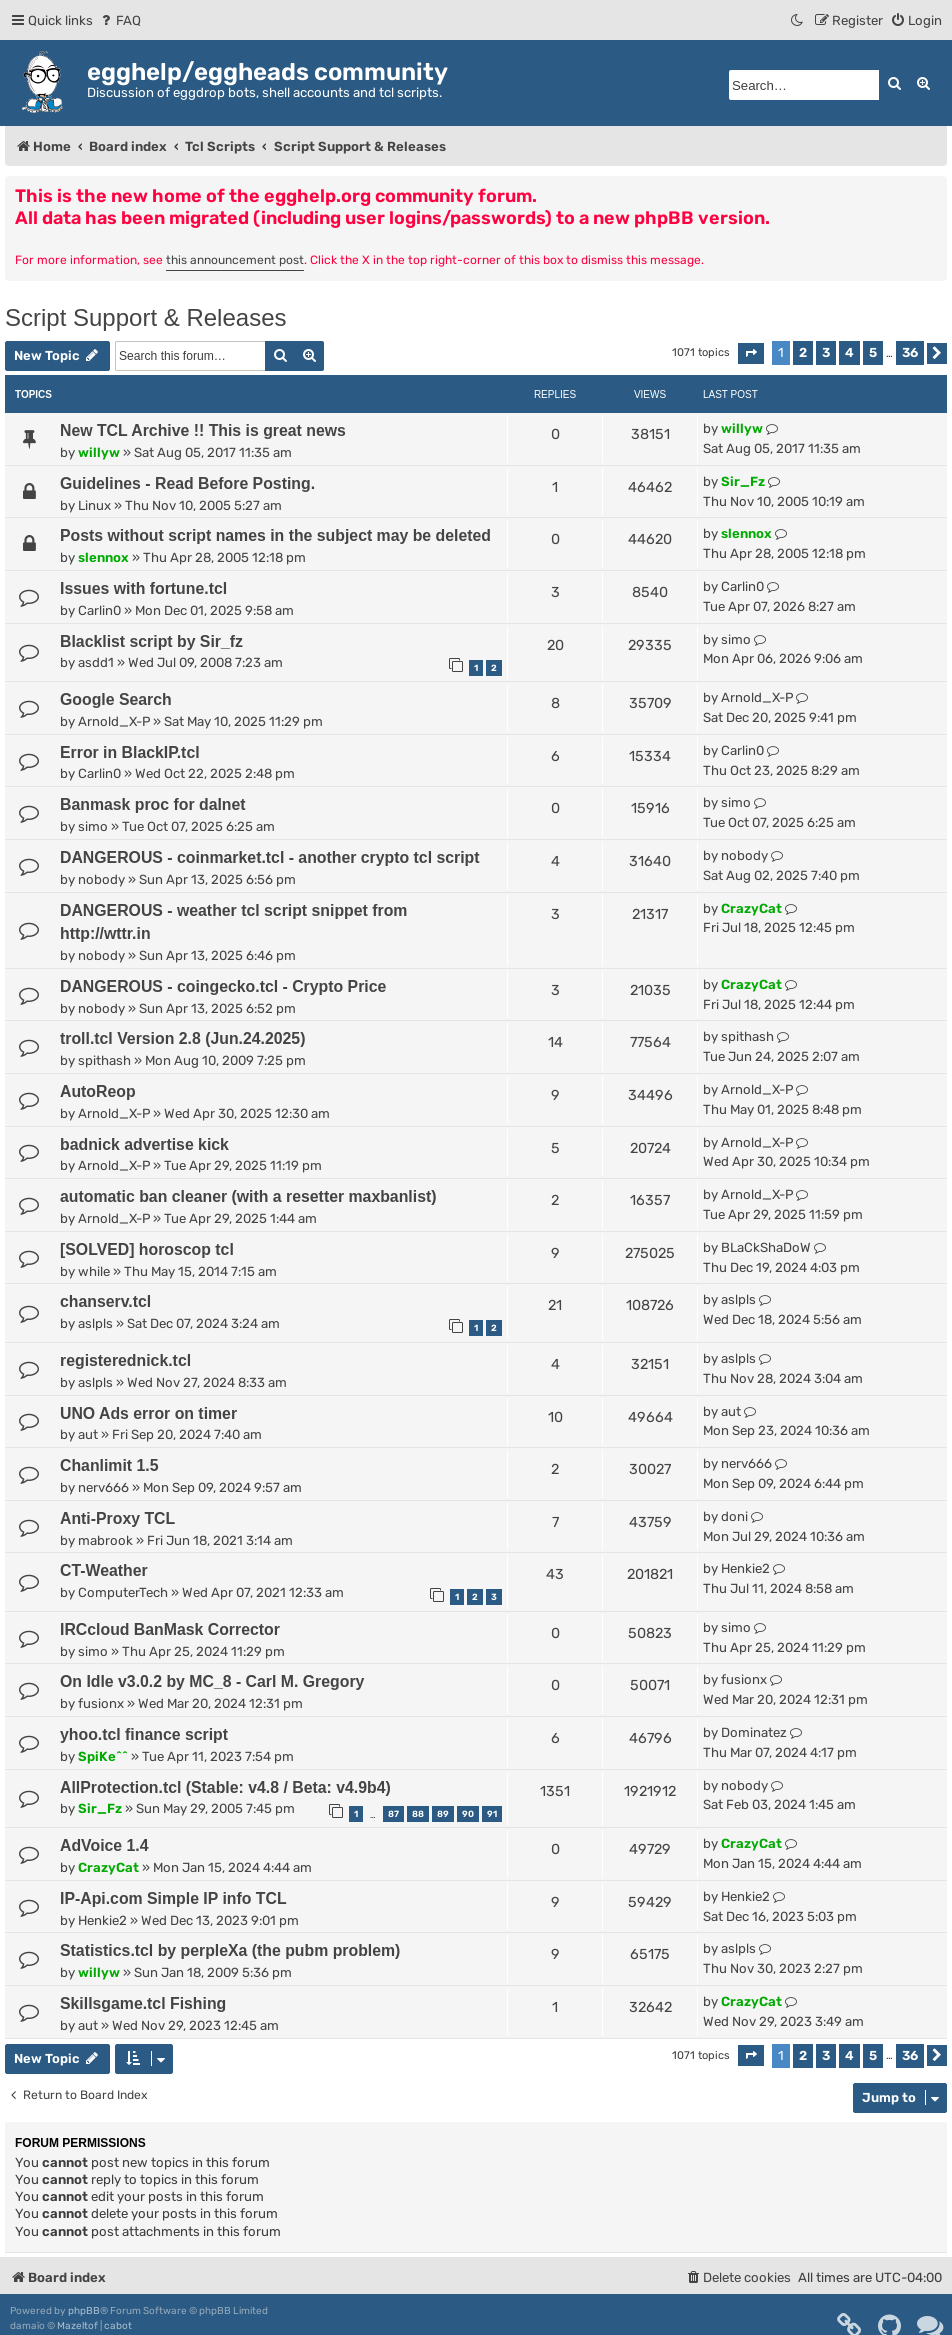 This screenshot has height=2335, width=952. Describe the element at coordinates (114, 721) in the screenshot. I see `Arnold_X-P` at that location.